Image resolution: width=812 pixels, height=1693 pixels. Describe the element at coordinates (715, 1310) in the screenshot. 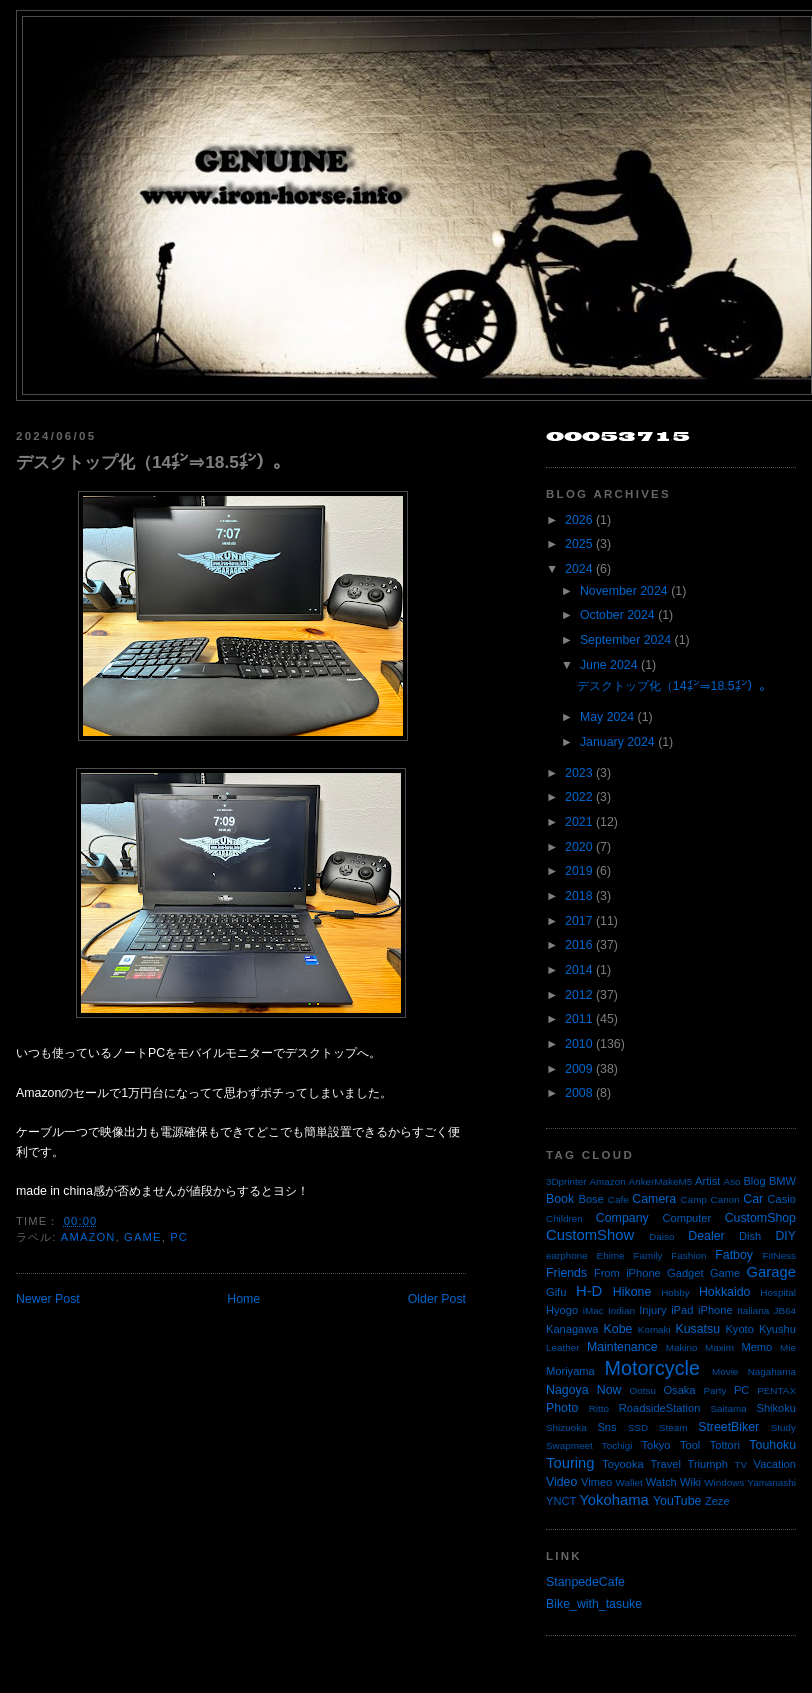

I see `iPhone` at that location.